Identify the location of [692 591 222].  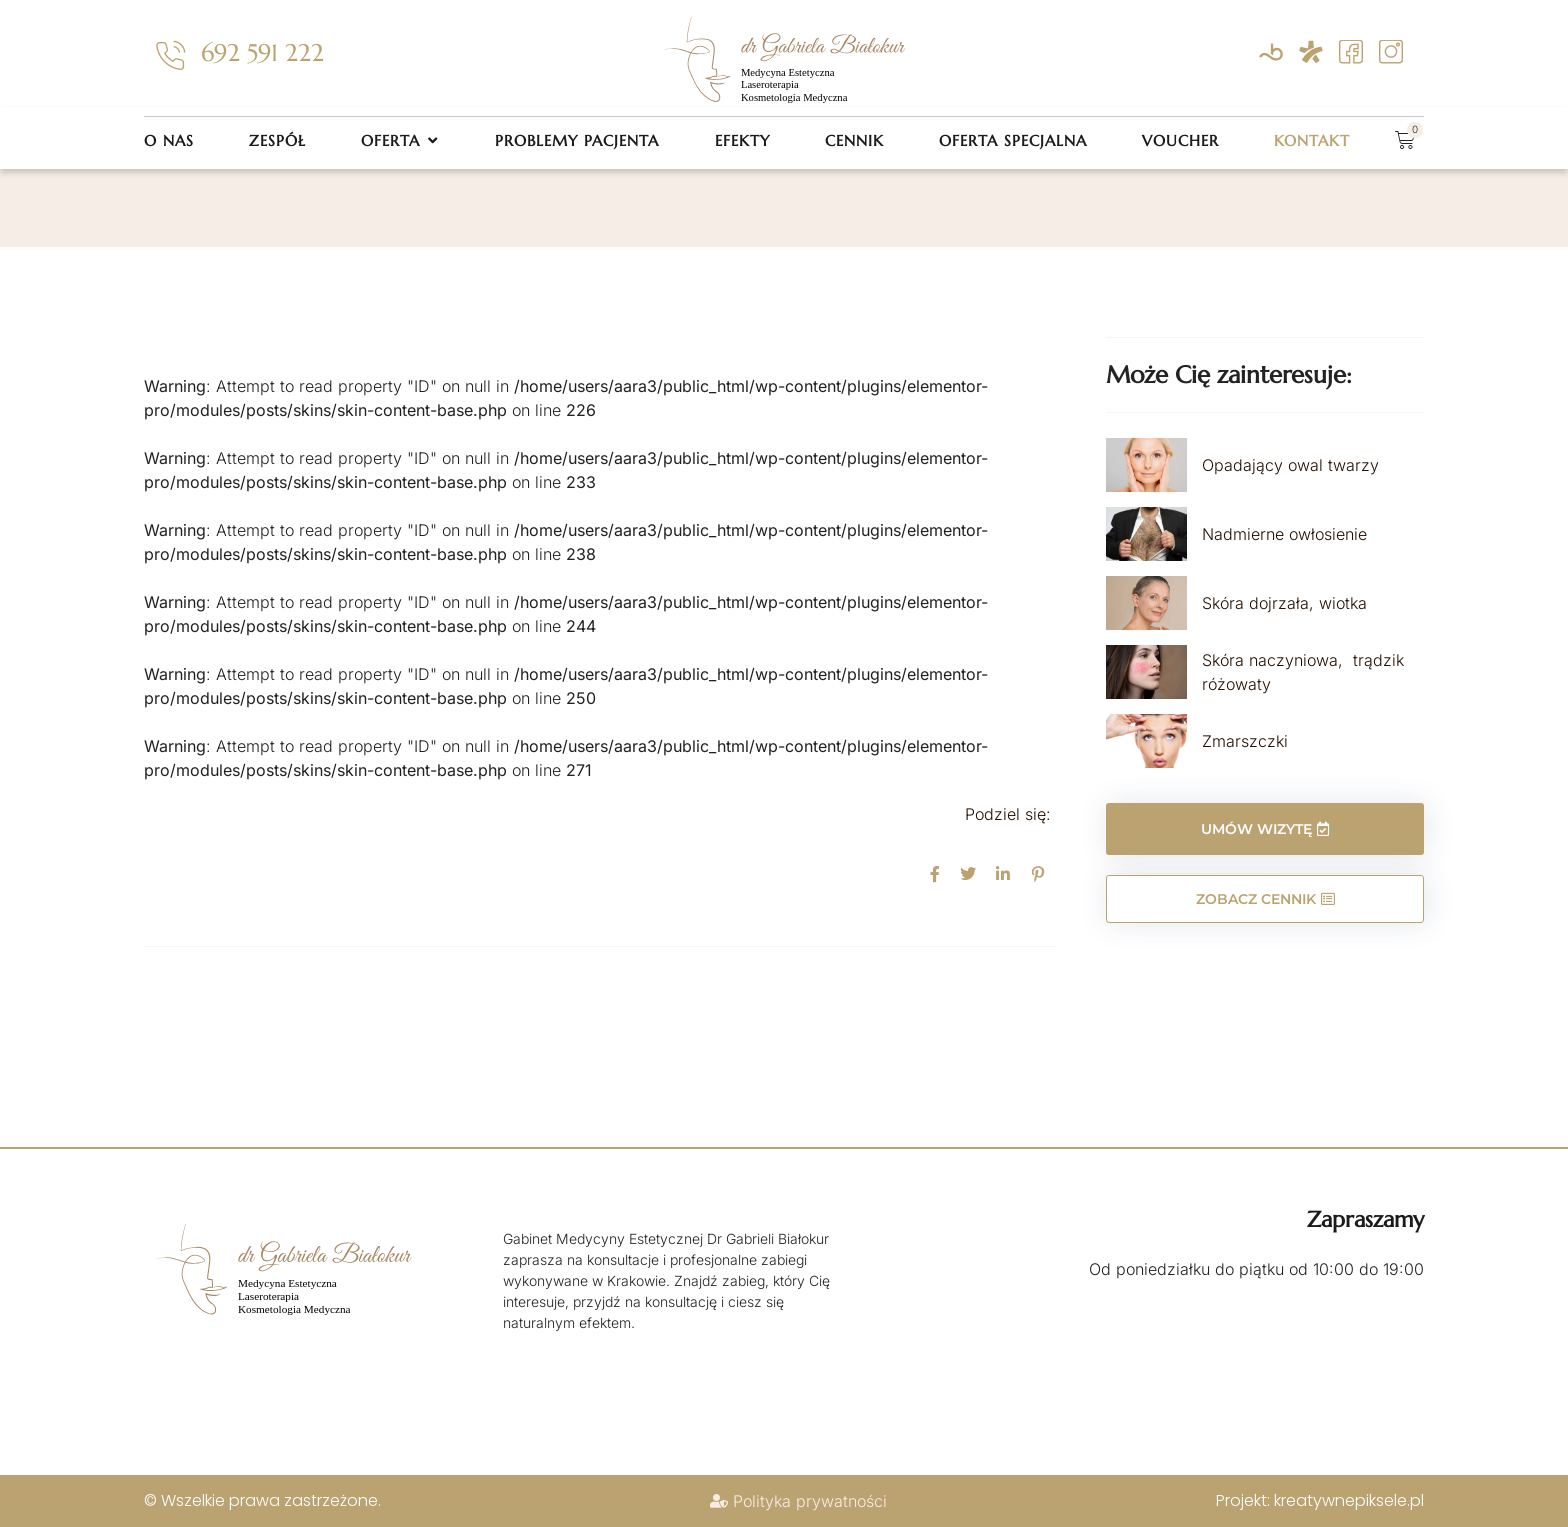
(170, 56).